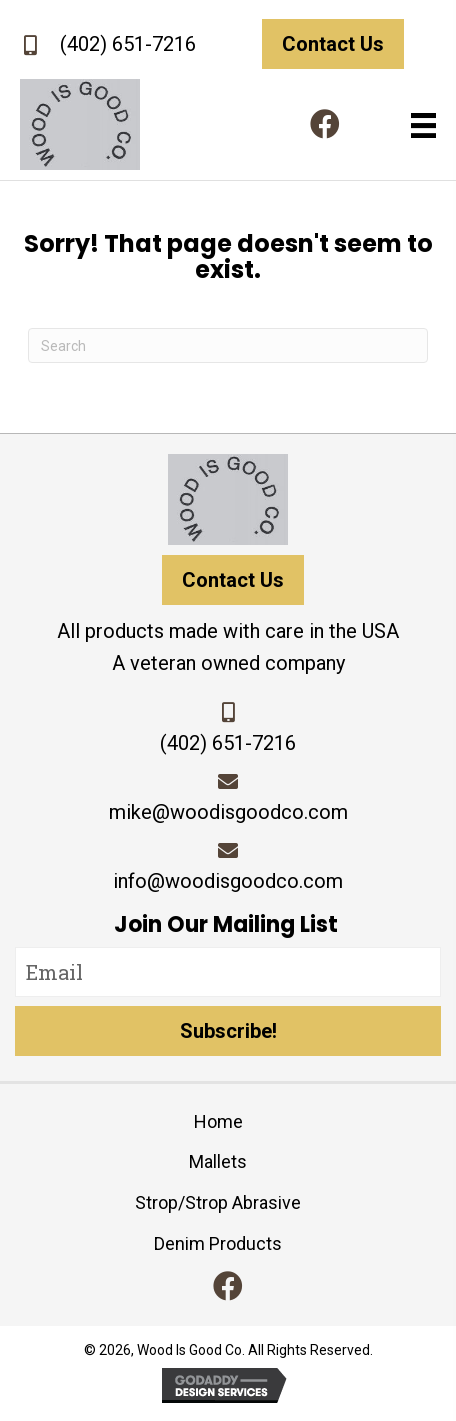  What do you see at coordinates (218, 1161) in the screenshot?
I see `Mallets` at bounding box center [218, 1161].